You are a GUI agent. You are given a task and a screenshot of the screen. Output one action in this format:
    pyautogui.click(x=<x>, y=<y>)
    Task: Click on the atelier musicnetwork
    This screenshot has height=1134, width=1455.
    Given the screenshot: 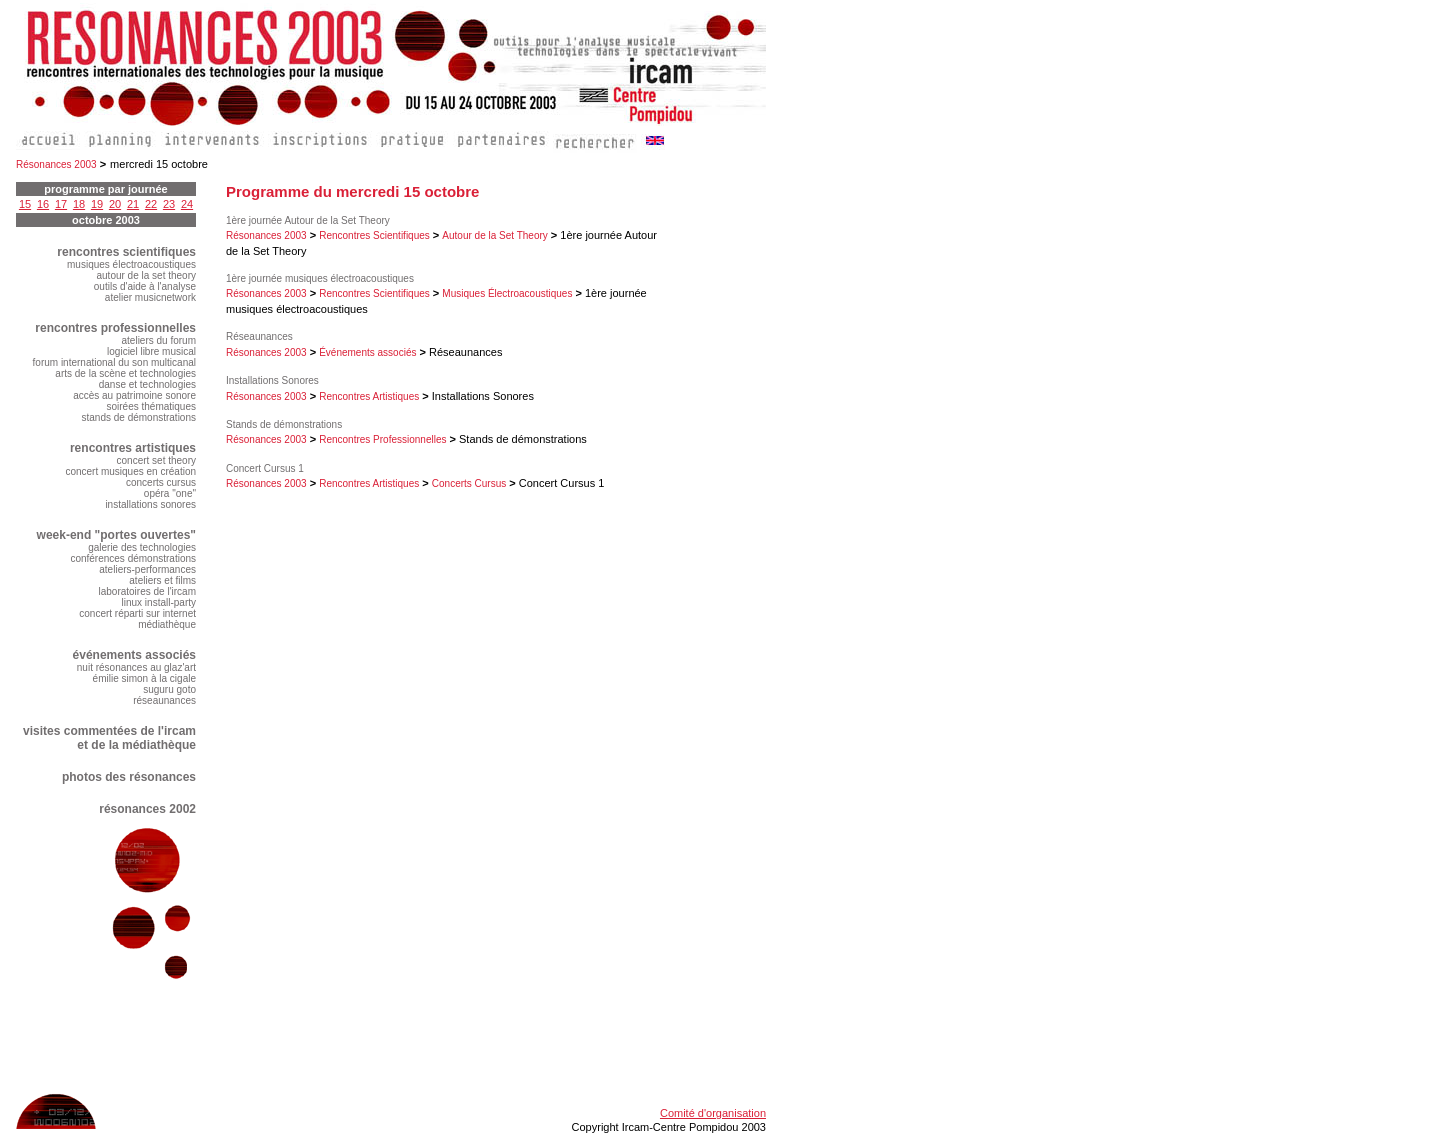 What is the action you would take?
    pyautogui.click(x=150, y=297)
    